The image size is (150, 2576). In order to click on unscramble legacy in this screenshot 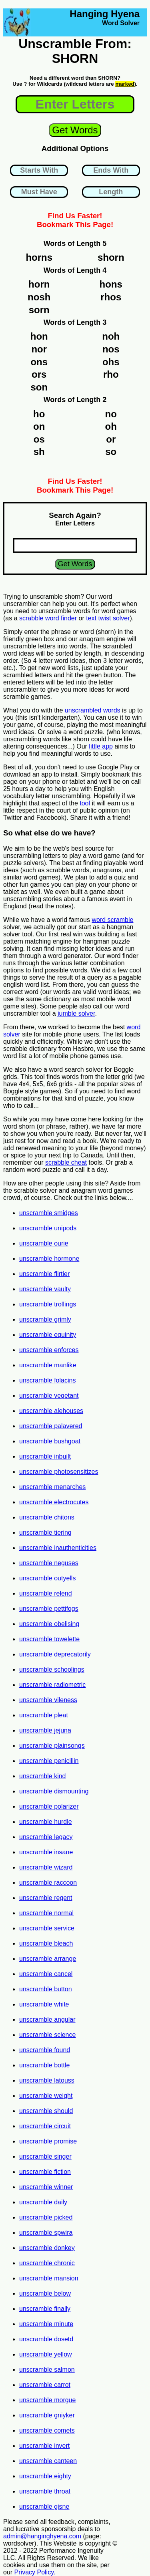, I will do `click(45, 1836)`.